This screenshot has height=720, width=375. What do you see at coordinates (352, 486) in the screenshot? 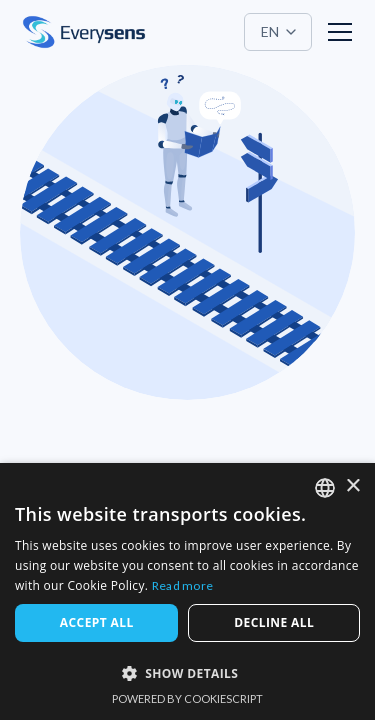
I see `× [button]` at bounding box center [352, 486].